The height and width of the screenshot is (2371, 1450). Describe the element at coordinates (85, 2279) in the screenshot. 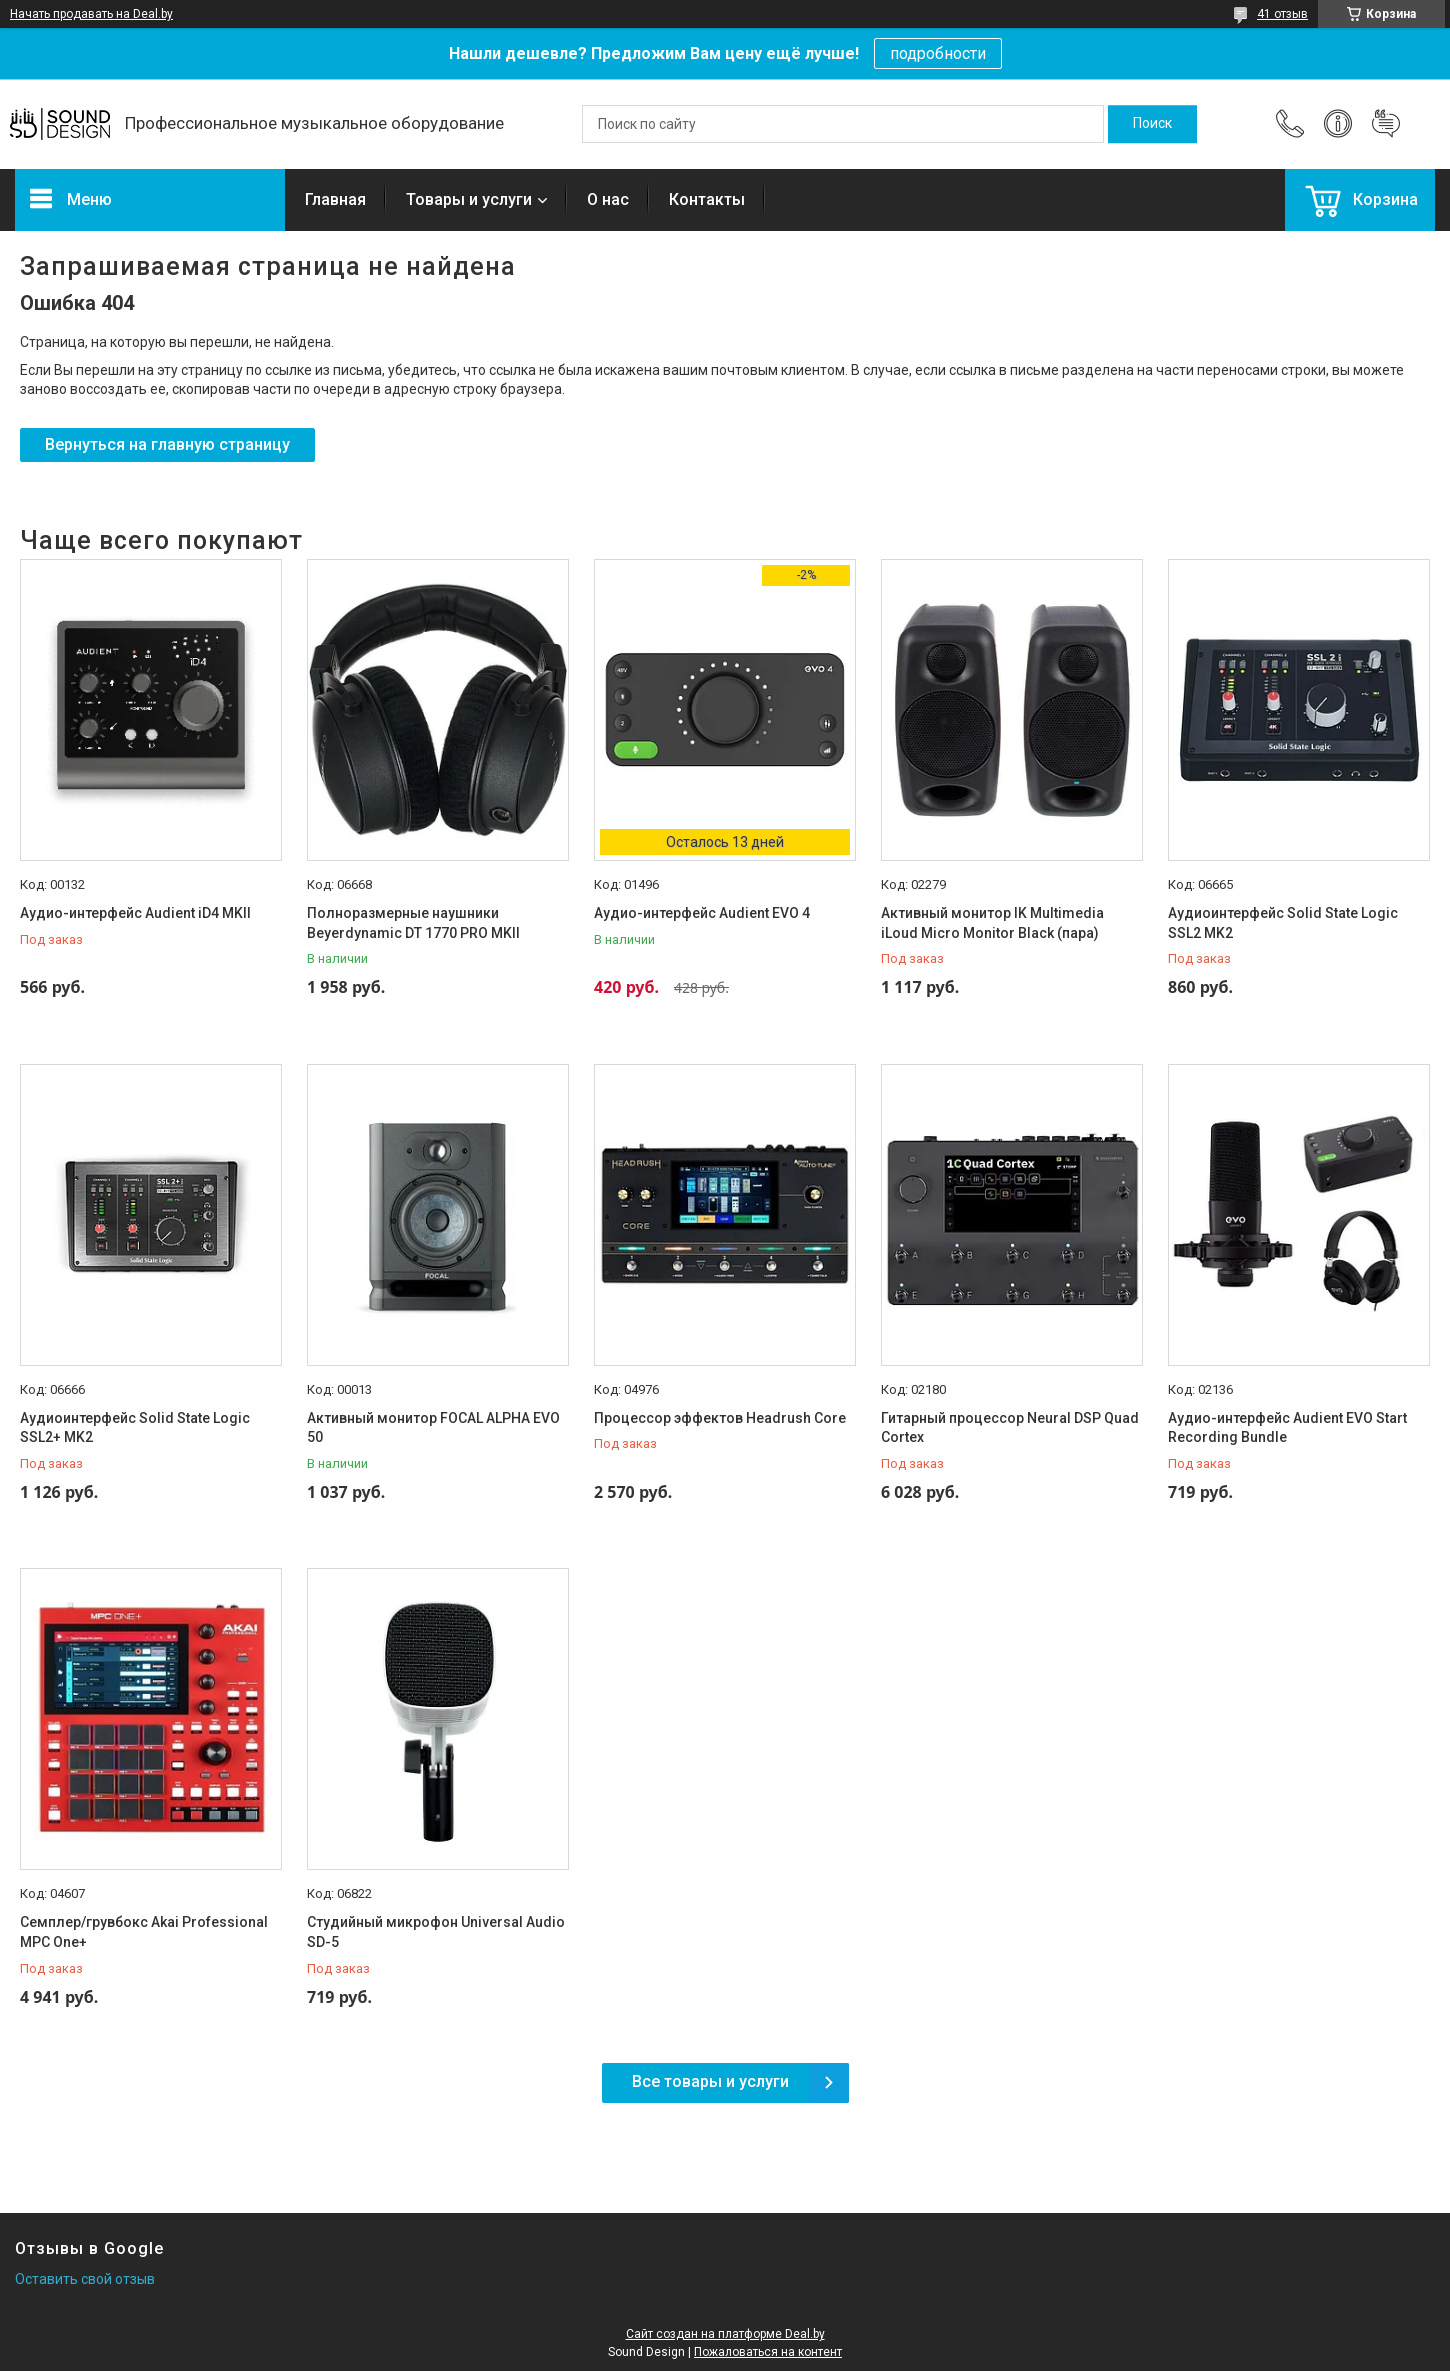

I see `Оставить свой отзыв` at that location.